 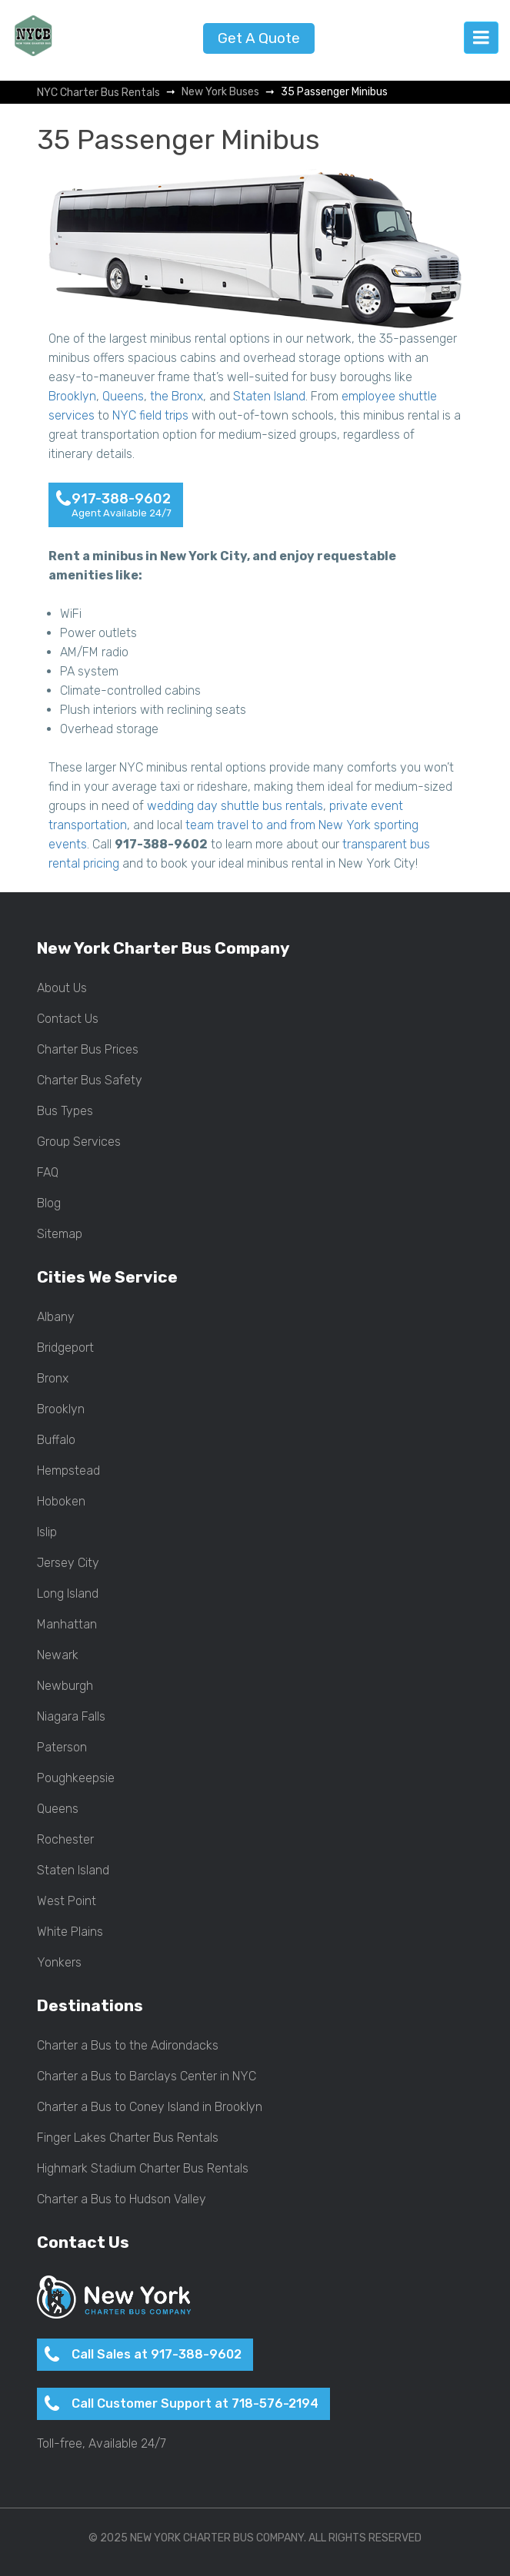 What do you see at coordinates (70, 1932) in the screenshot?
I see `White Plains` at bounding box center [70, 1932].